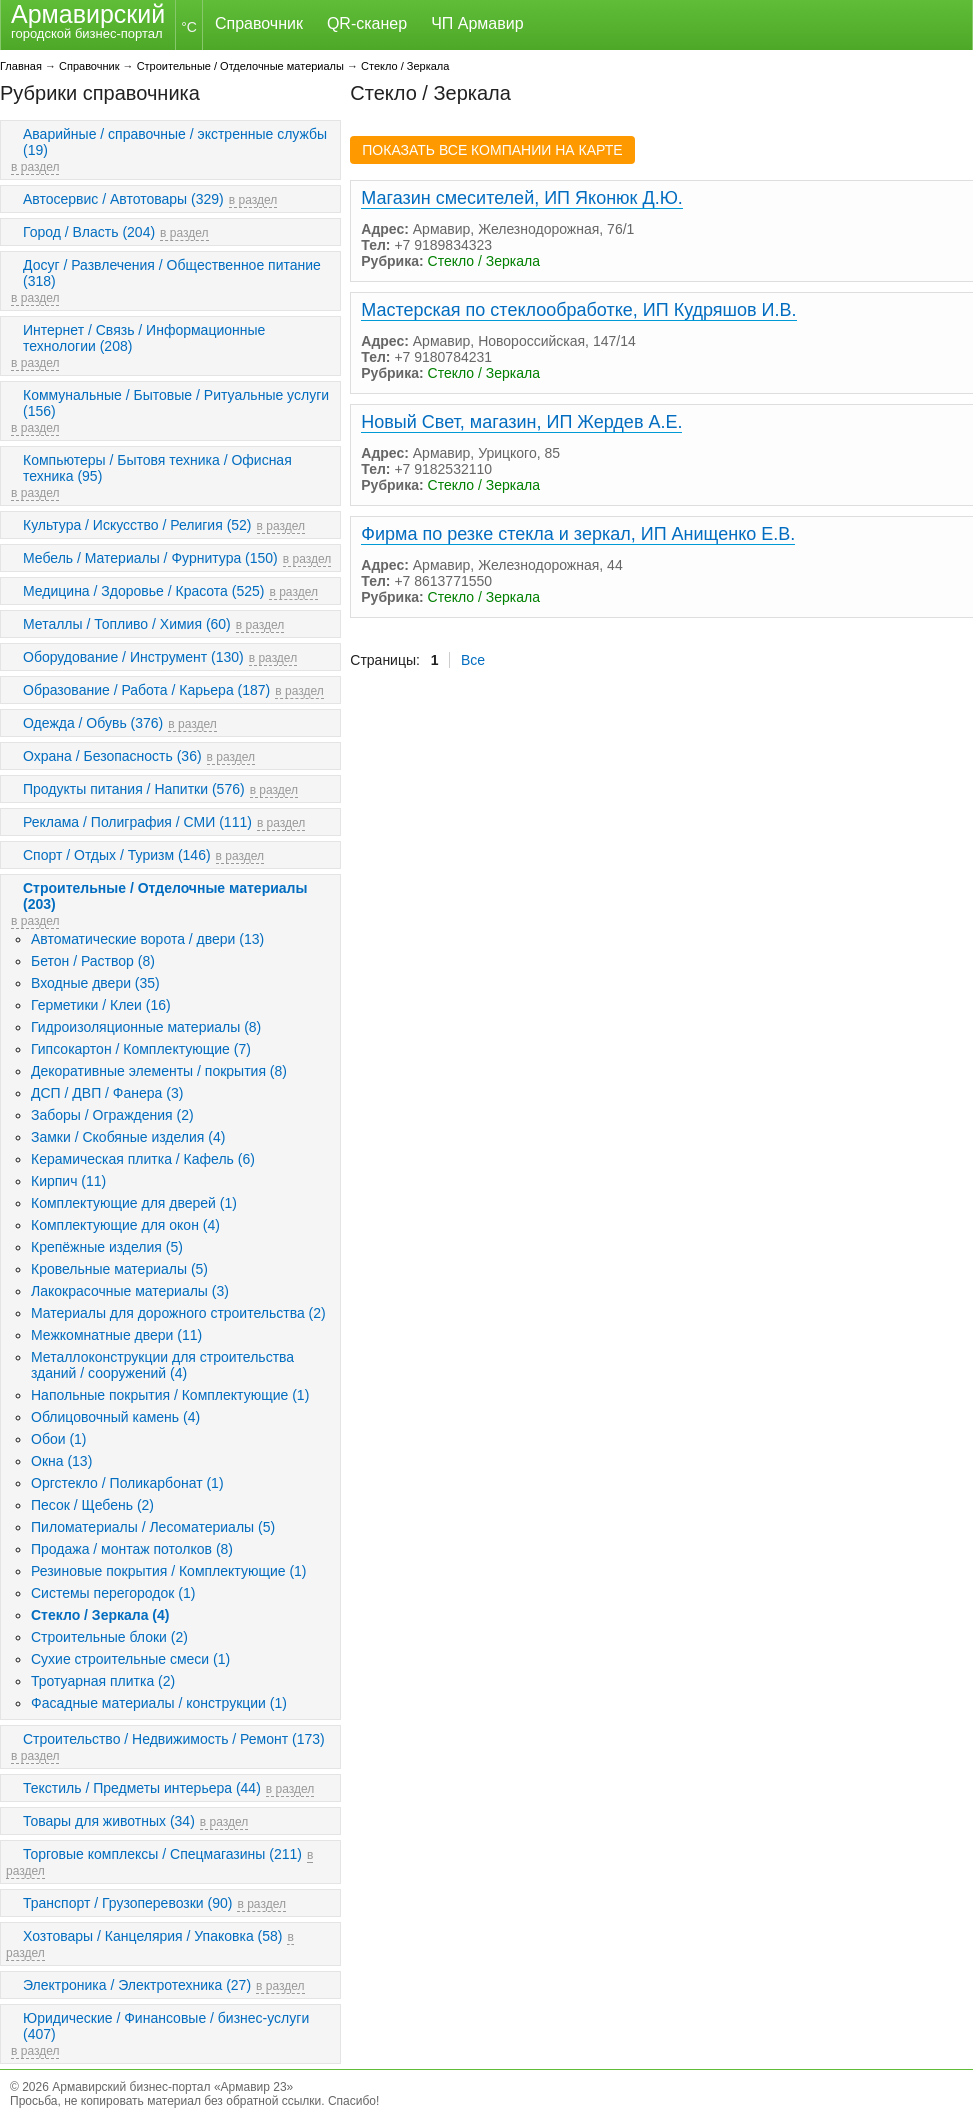 Image resolution: width=973 pixels, height=2118 pixels. Describe the element at coordinates (405, 66) in the screenshot. I see `Стекло / Зеркала` at that location.